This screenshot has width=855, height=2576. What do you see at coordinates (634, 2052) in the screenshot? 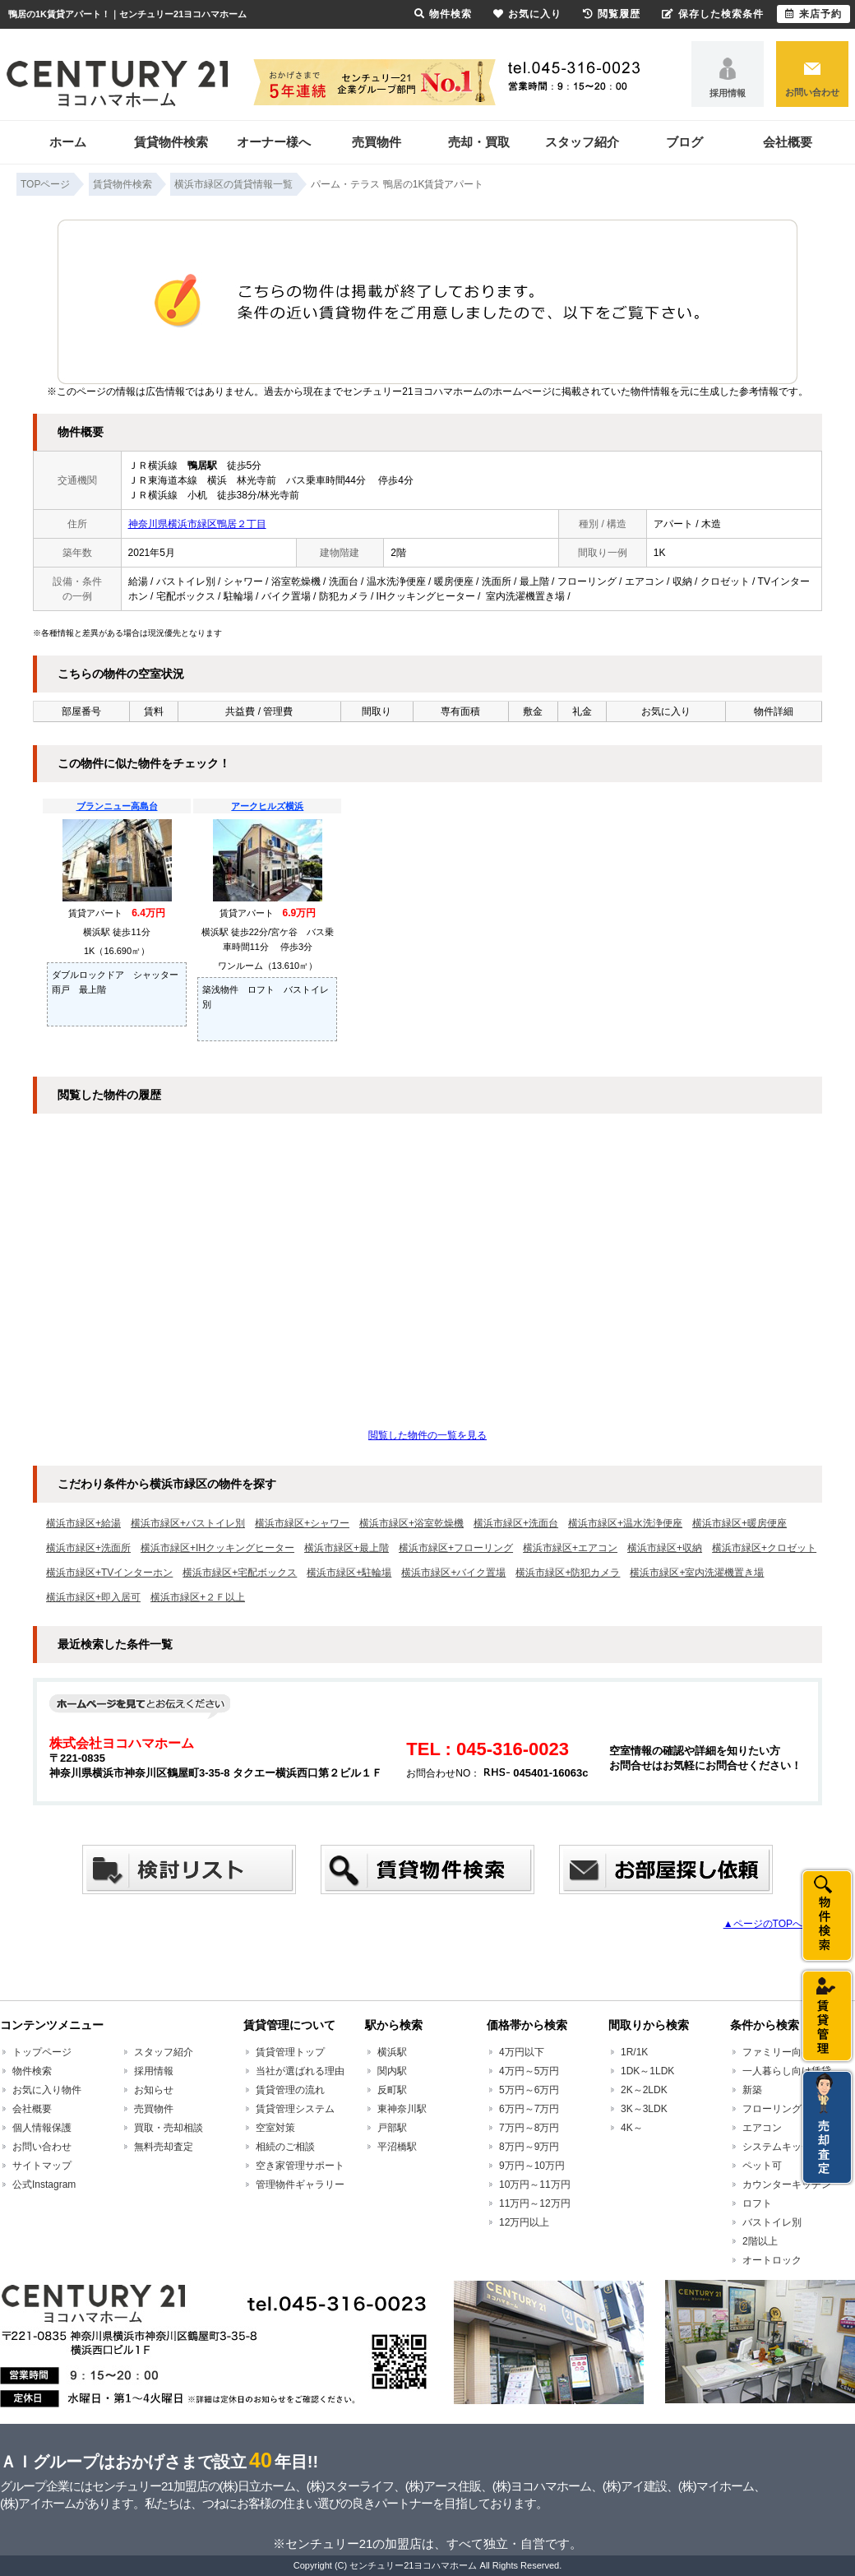
I see `1R/1K` at bounding box center [634, 2052].